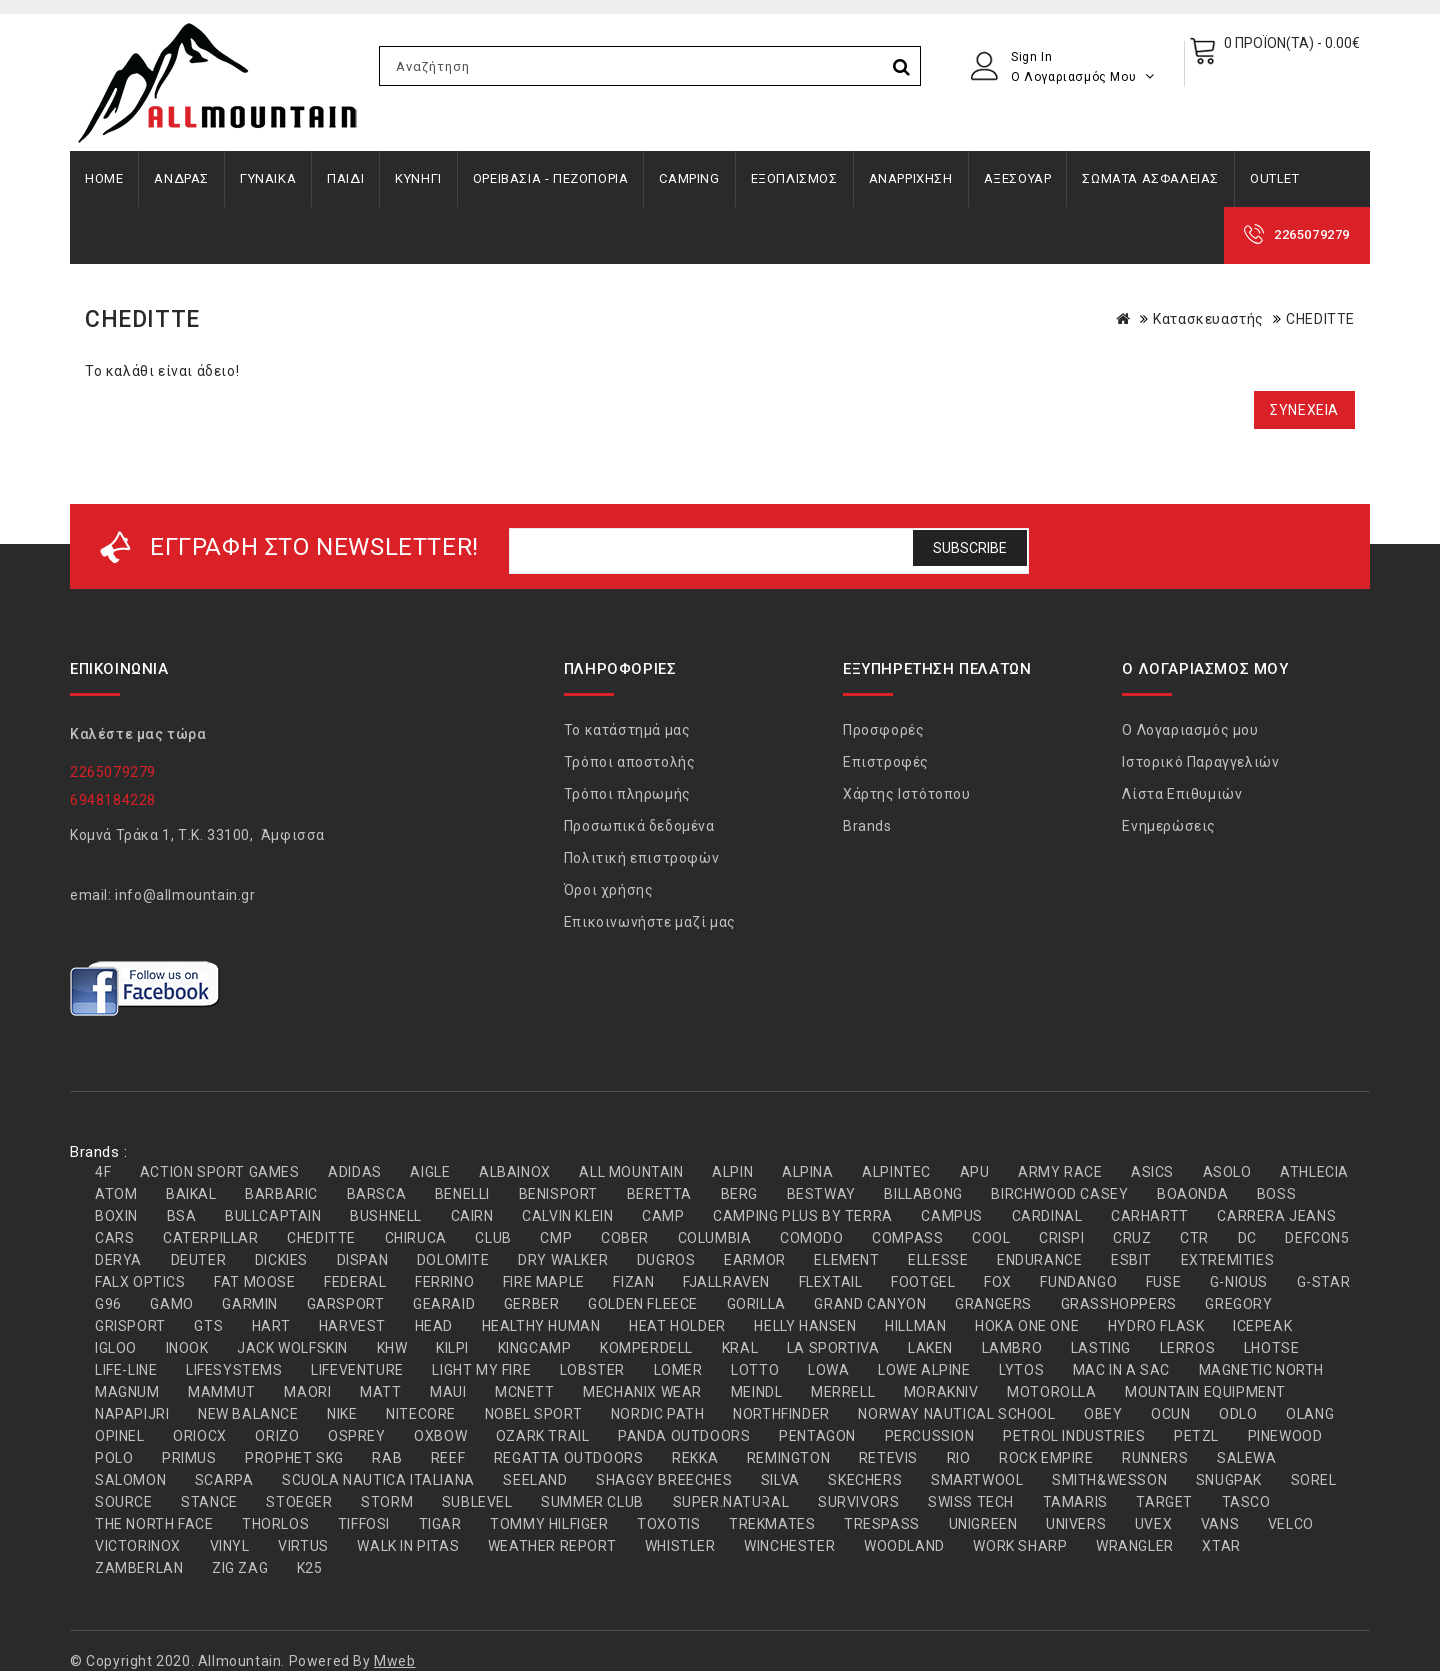 The height and width of the screenshot is (1671, 1440). Describe the element at coordinates (558, 1194) in the screenshot. I see `BENISPORT` at that location.